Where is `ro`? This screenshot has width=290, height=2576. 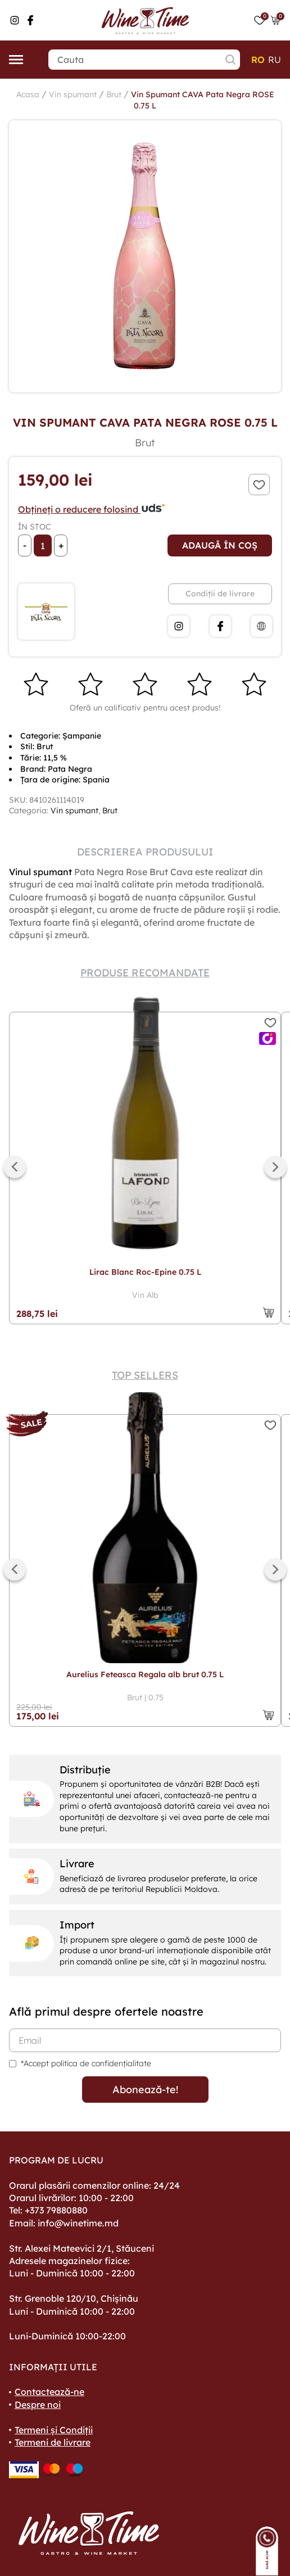 ro is located at coordinates (258, 59).